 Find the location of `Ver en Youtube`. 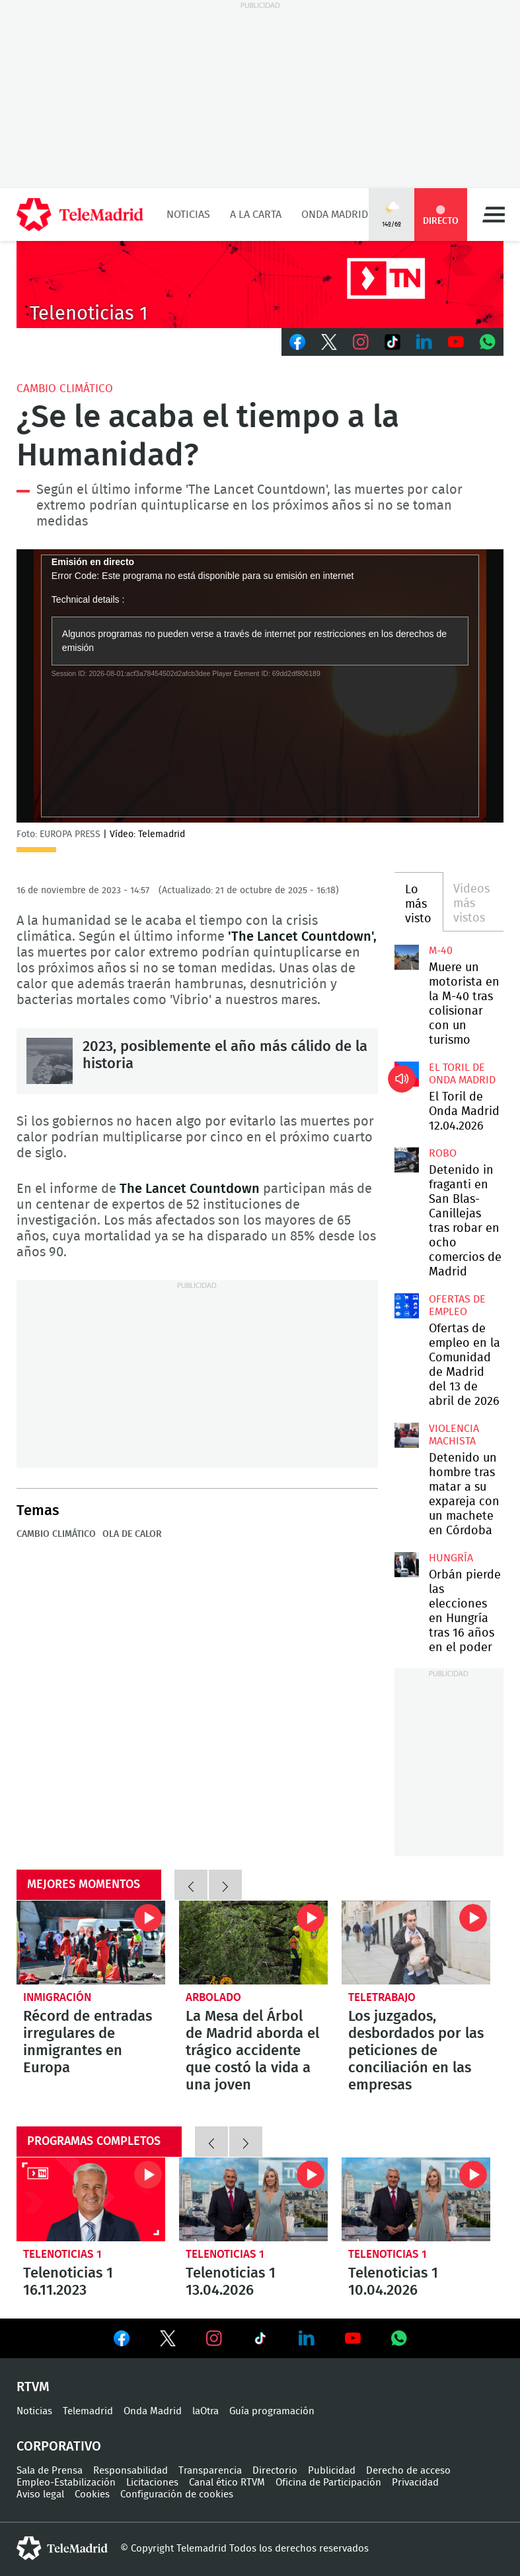

Ver en Youtube is located at coordinates (353, 2338).